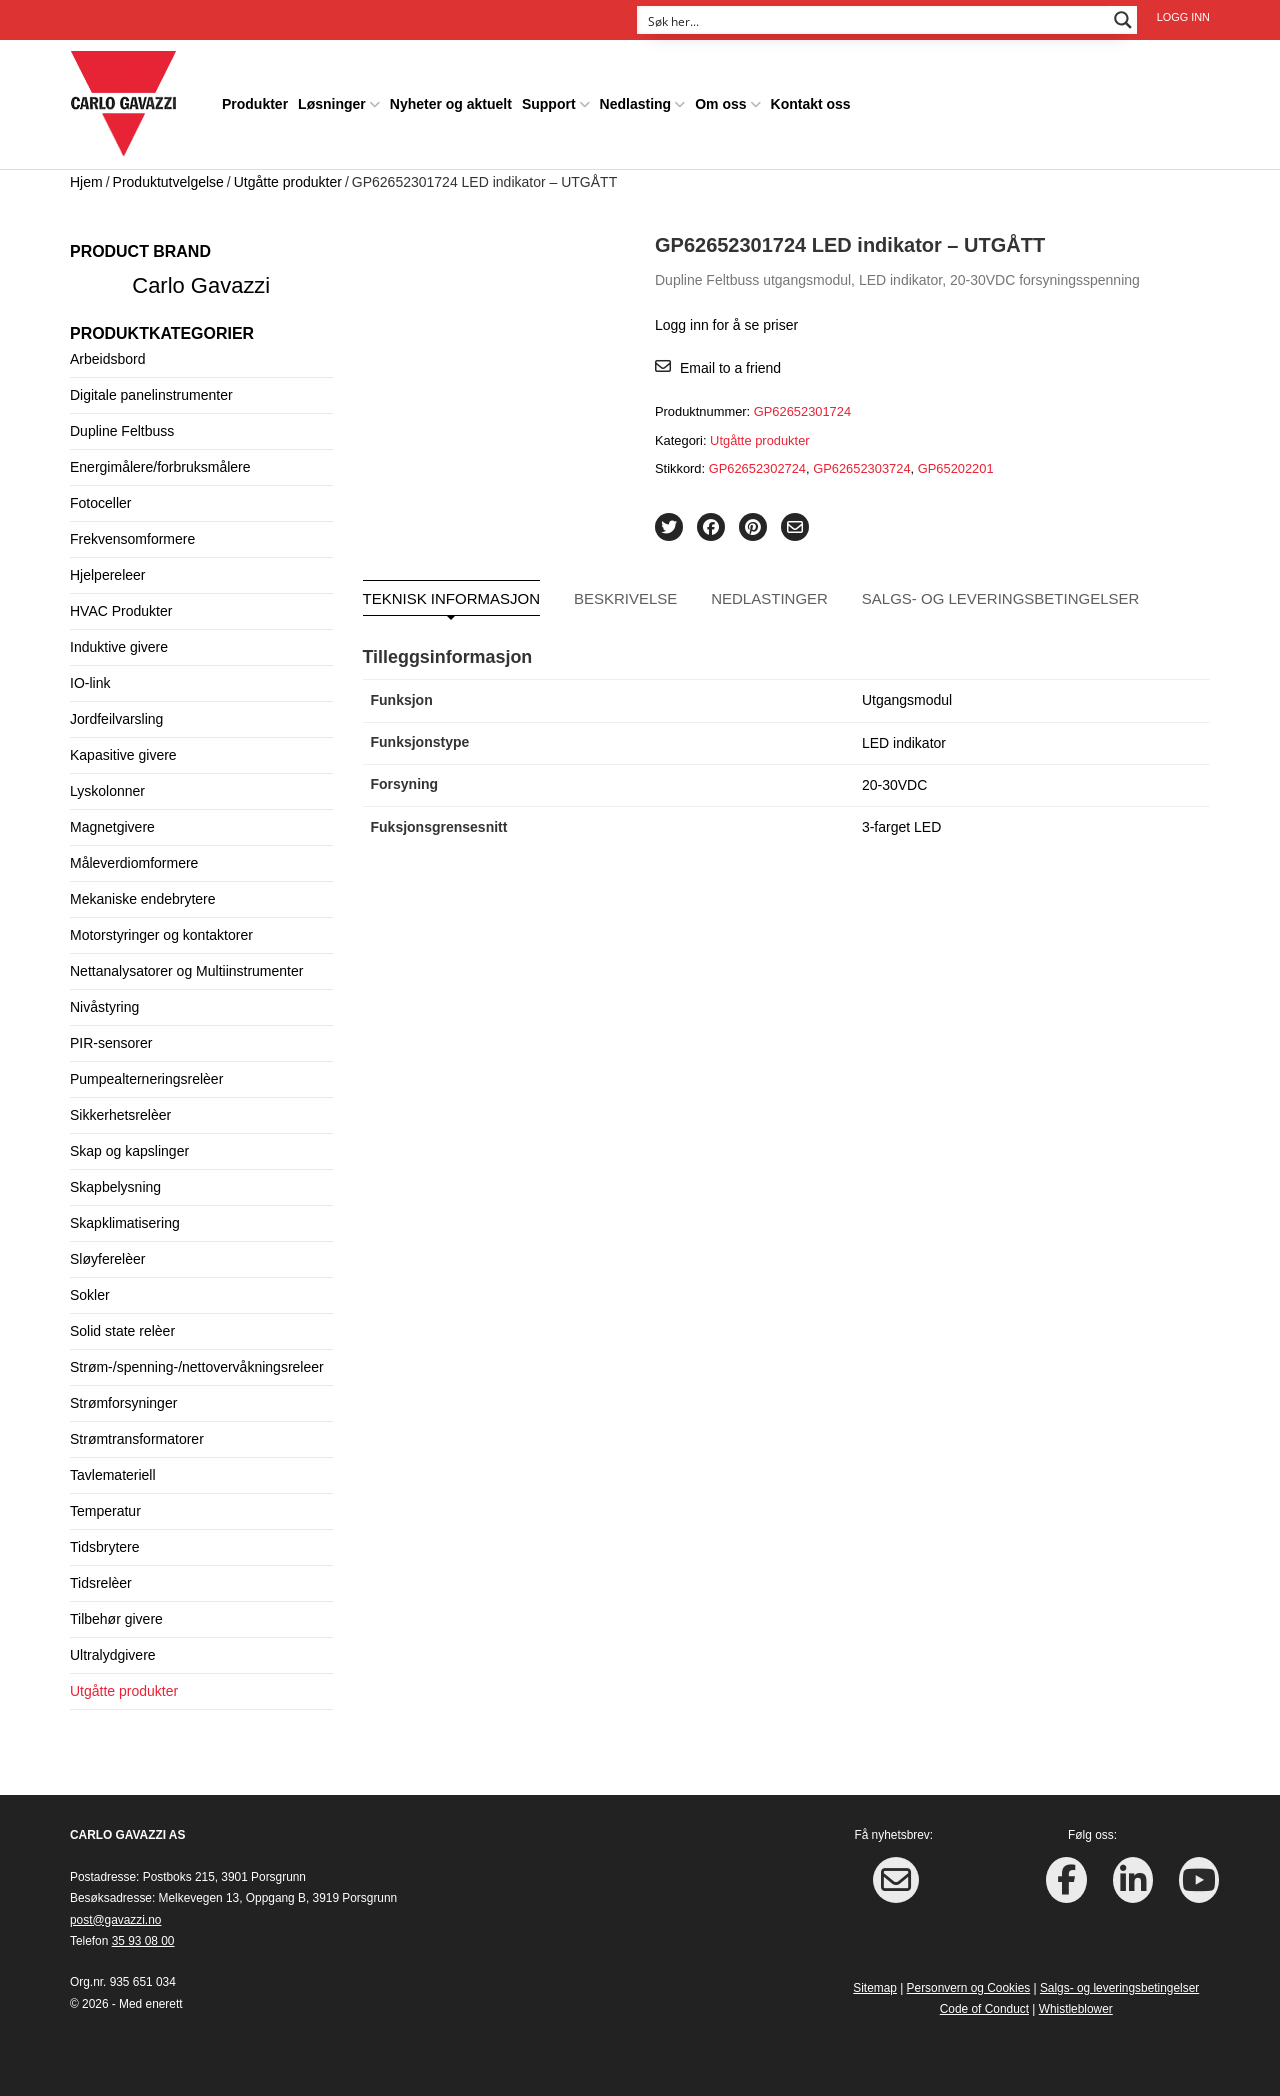 This screenshot has height=2096, width=1280. Describe the element at coordinates (111, 1043) in the screenshot. I see `PIR-sensorer` at that location.